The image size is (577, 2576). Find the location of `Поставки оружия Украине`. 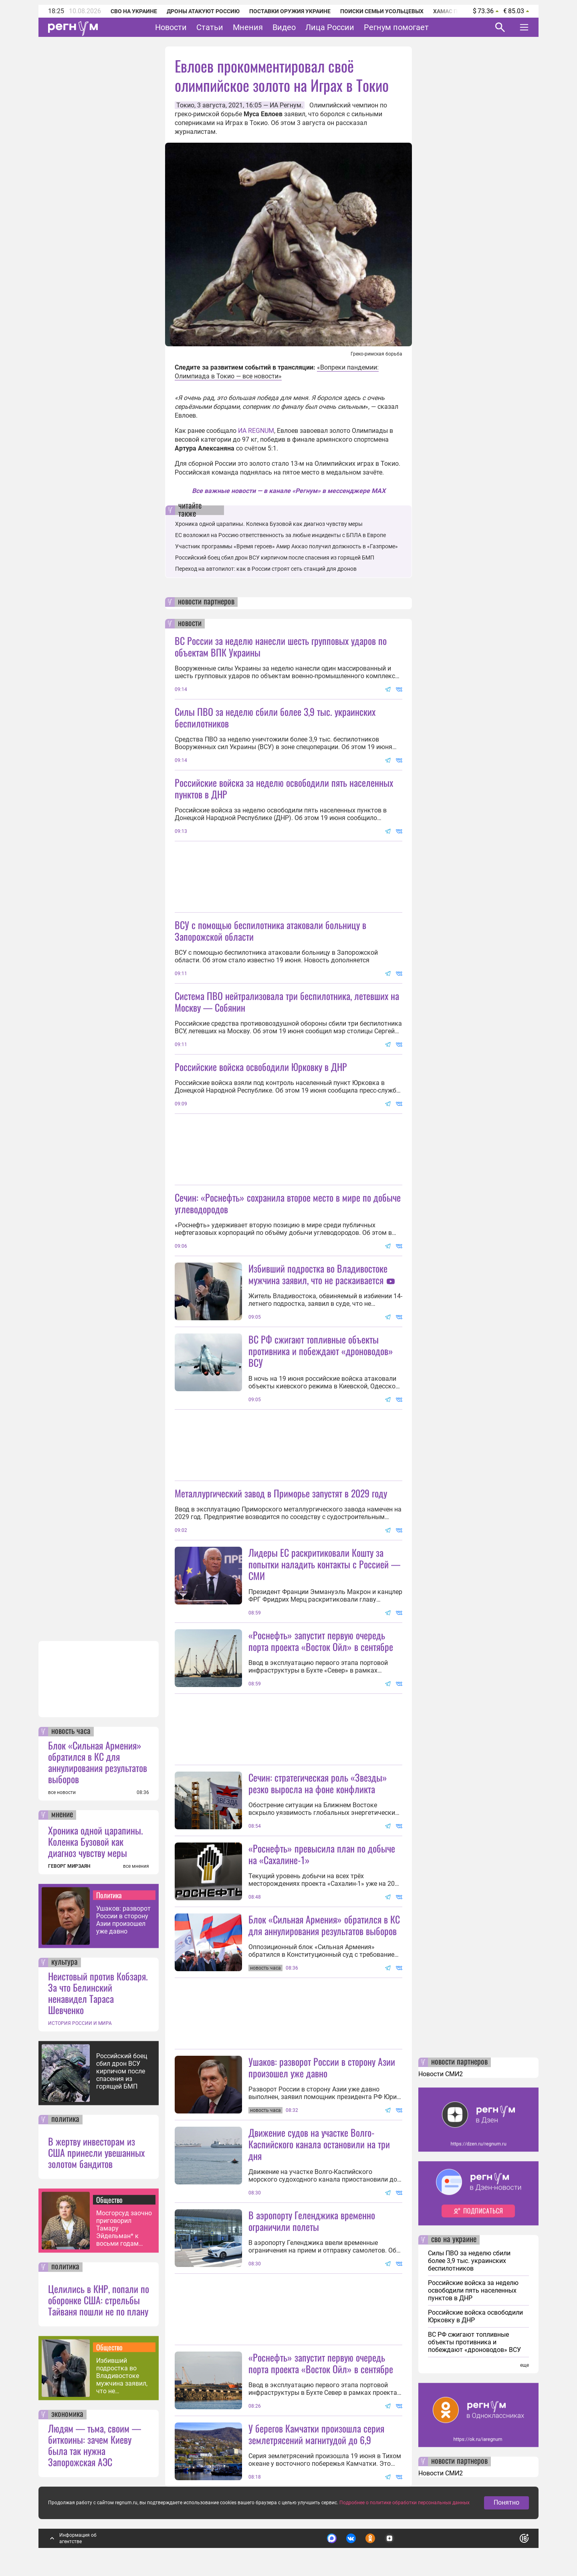

Поставки оружия Украине is located at coordinates (290, 11).